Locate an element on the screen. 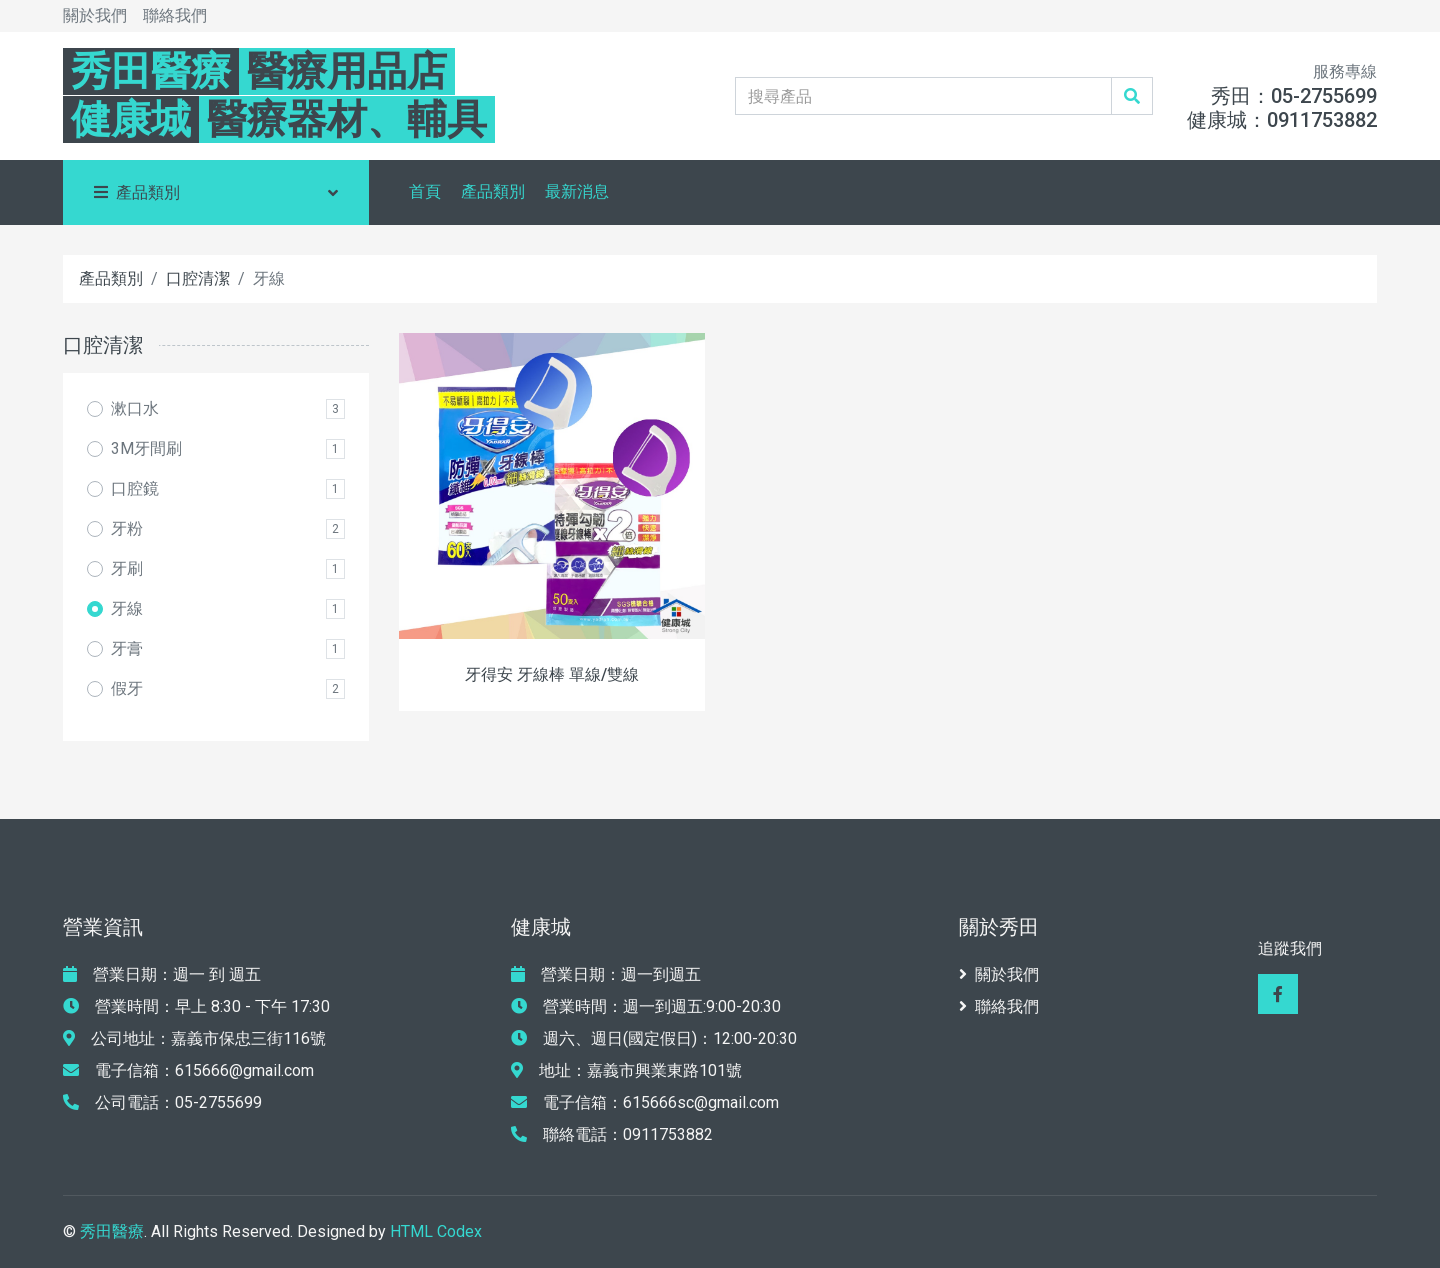 The height and width of the screenshot is (1268, 1440). 口腔鏡 is located at coordinates (135, 488).